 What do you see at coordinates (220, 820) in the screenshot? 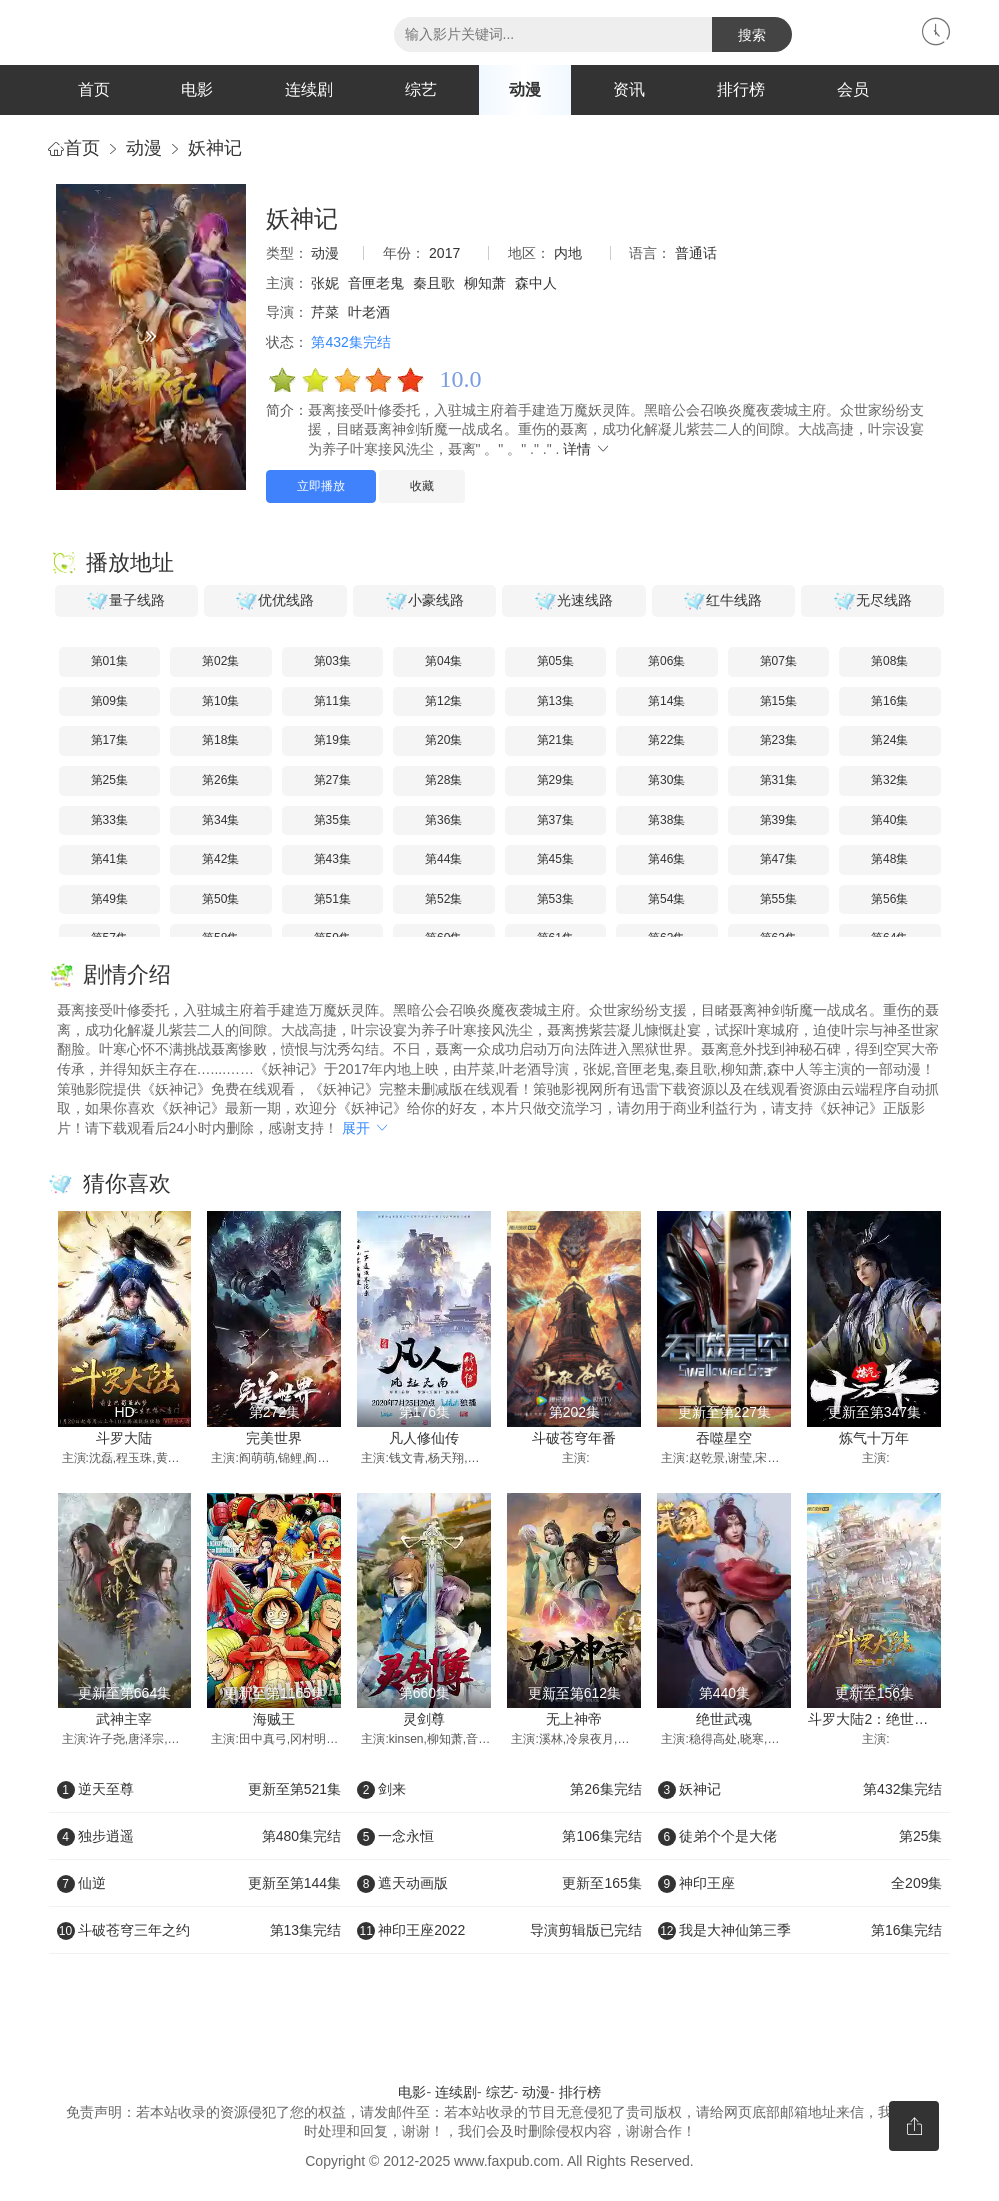
I see `第34集` at bounding box center [220, 820].